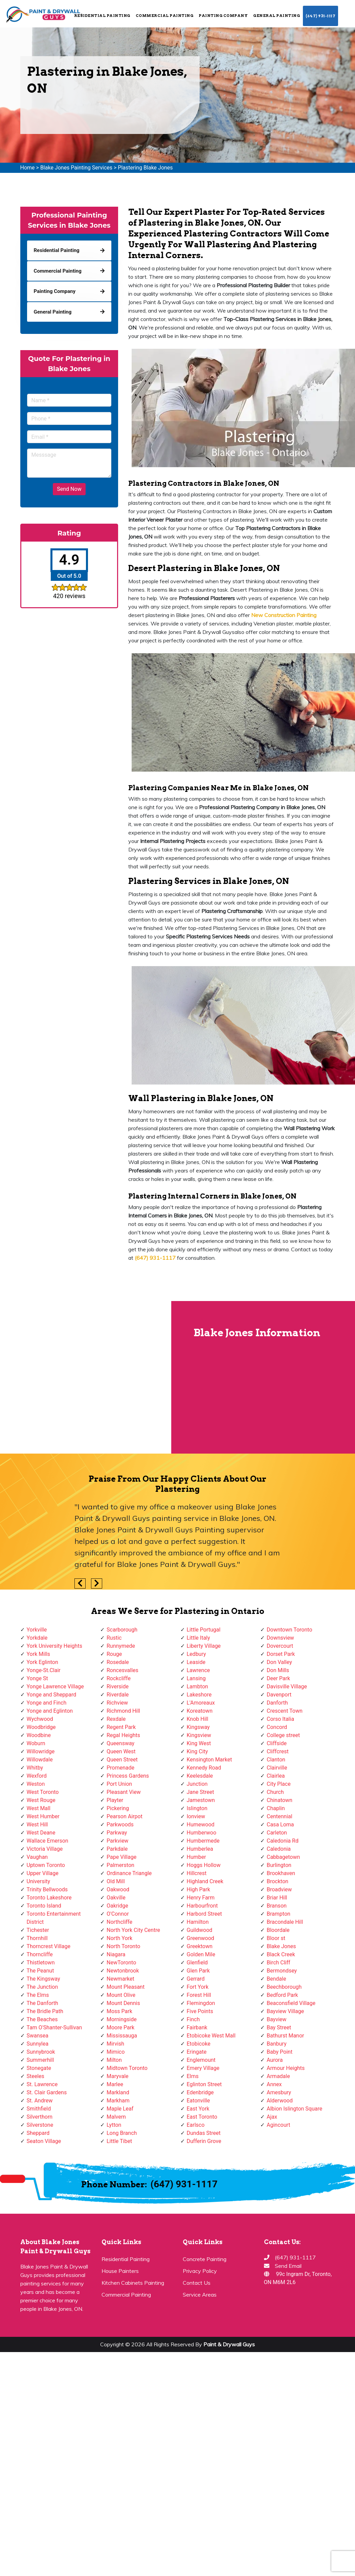  What do you see at coordinates (276, 2019) in the screenshot?
I see `Bayview` at bounding box center [276, 2019].